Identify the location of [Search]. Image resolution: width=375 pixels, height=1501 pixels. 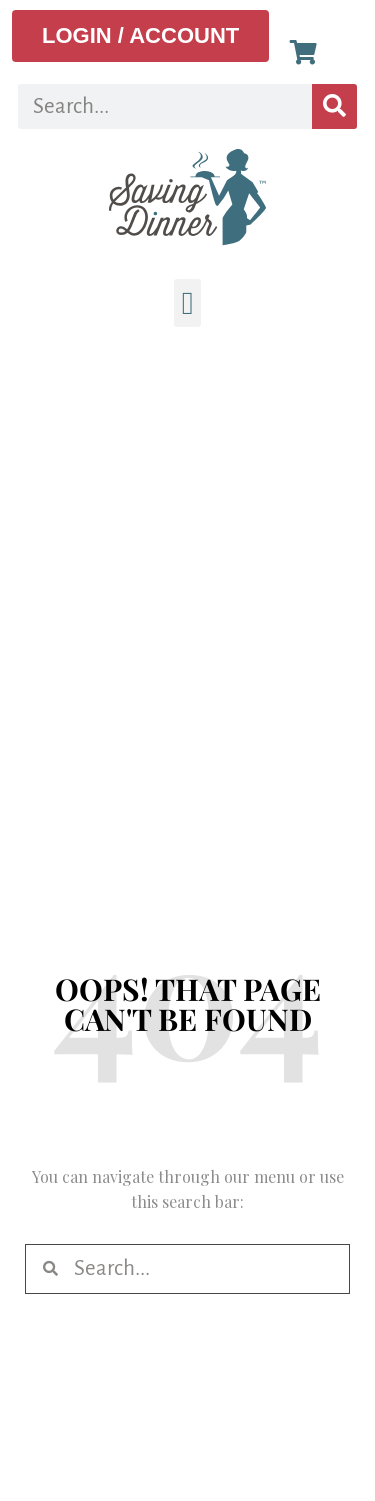
(334, 106).